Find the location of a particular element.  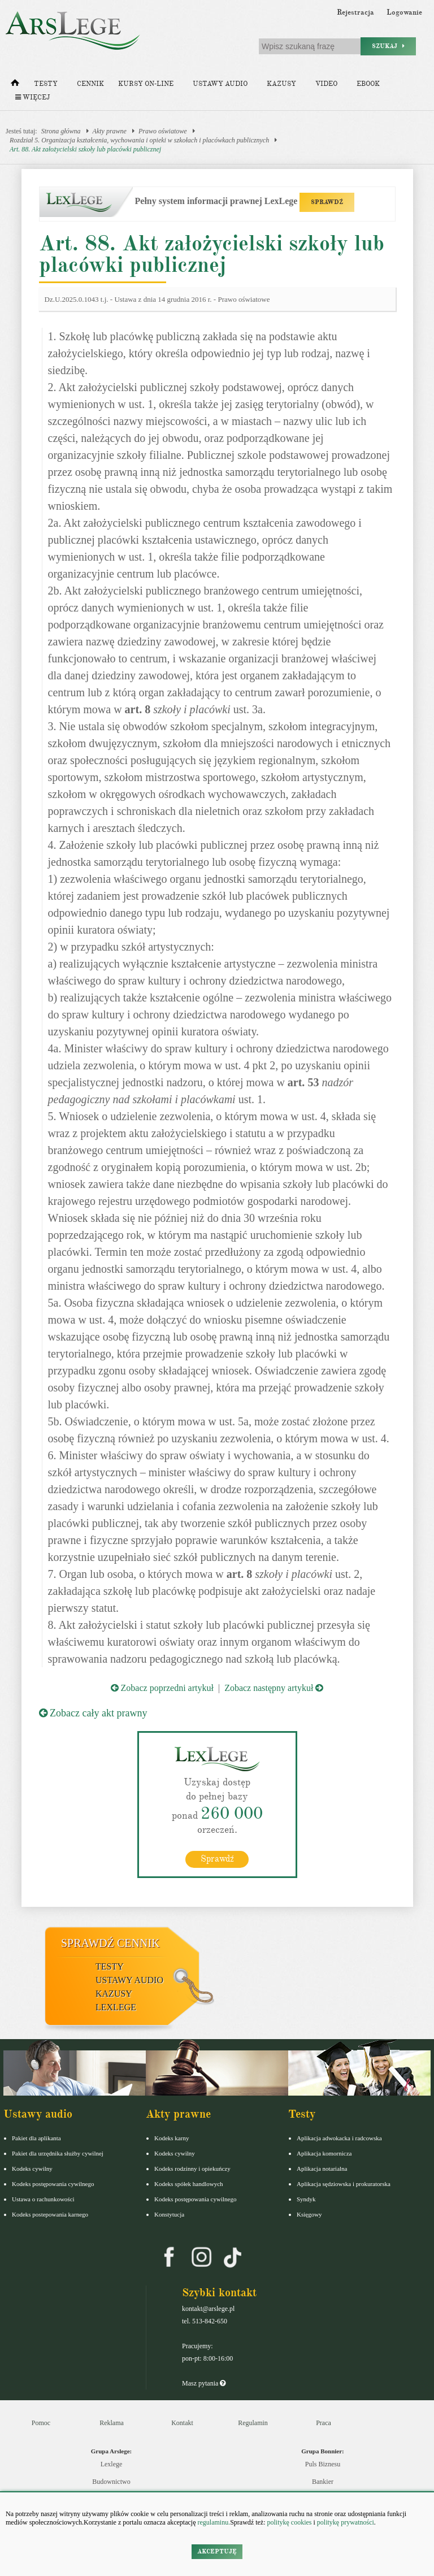

Logowanie is located at coordinates (404, 12).